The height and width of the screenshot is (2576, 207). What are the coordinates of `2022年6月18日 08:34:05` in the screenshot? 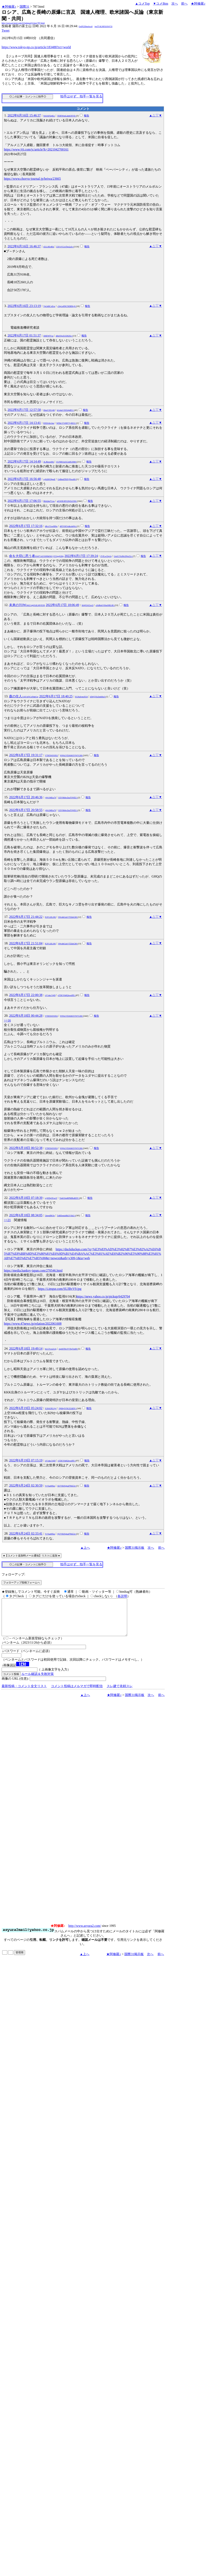 It's located at (25, 1215).